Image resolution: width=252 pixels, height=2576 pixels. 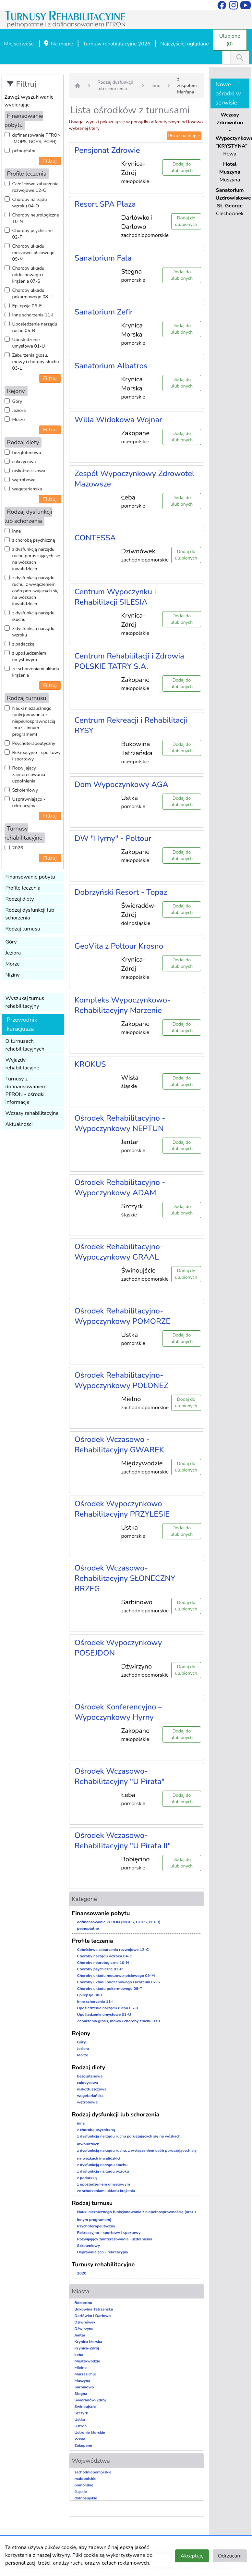 I want to click on Turnusy rehabilitacyjne 2026, so click(x=116, y=43).